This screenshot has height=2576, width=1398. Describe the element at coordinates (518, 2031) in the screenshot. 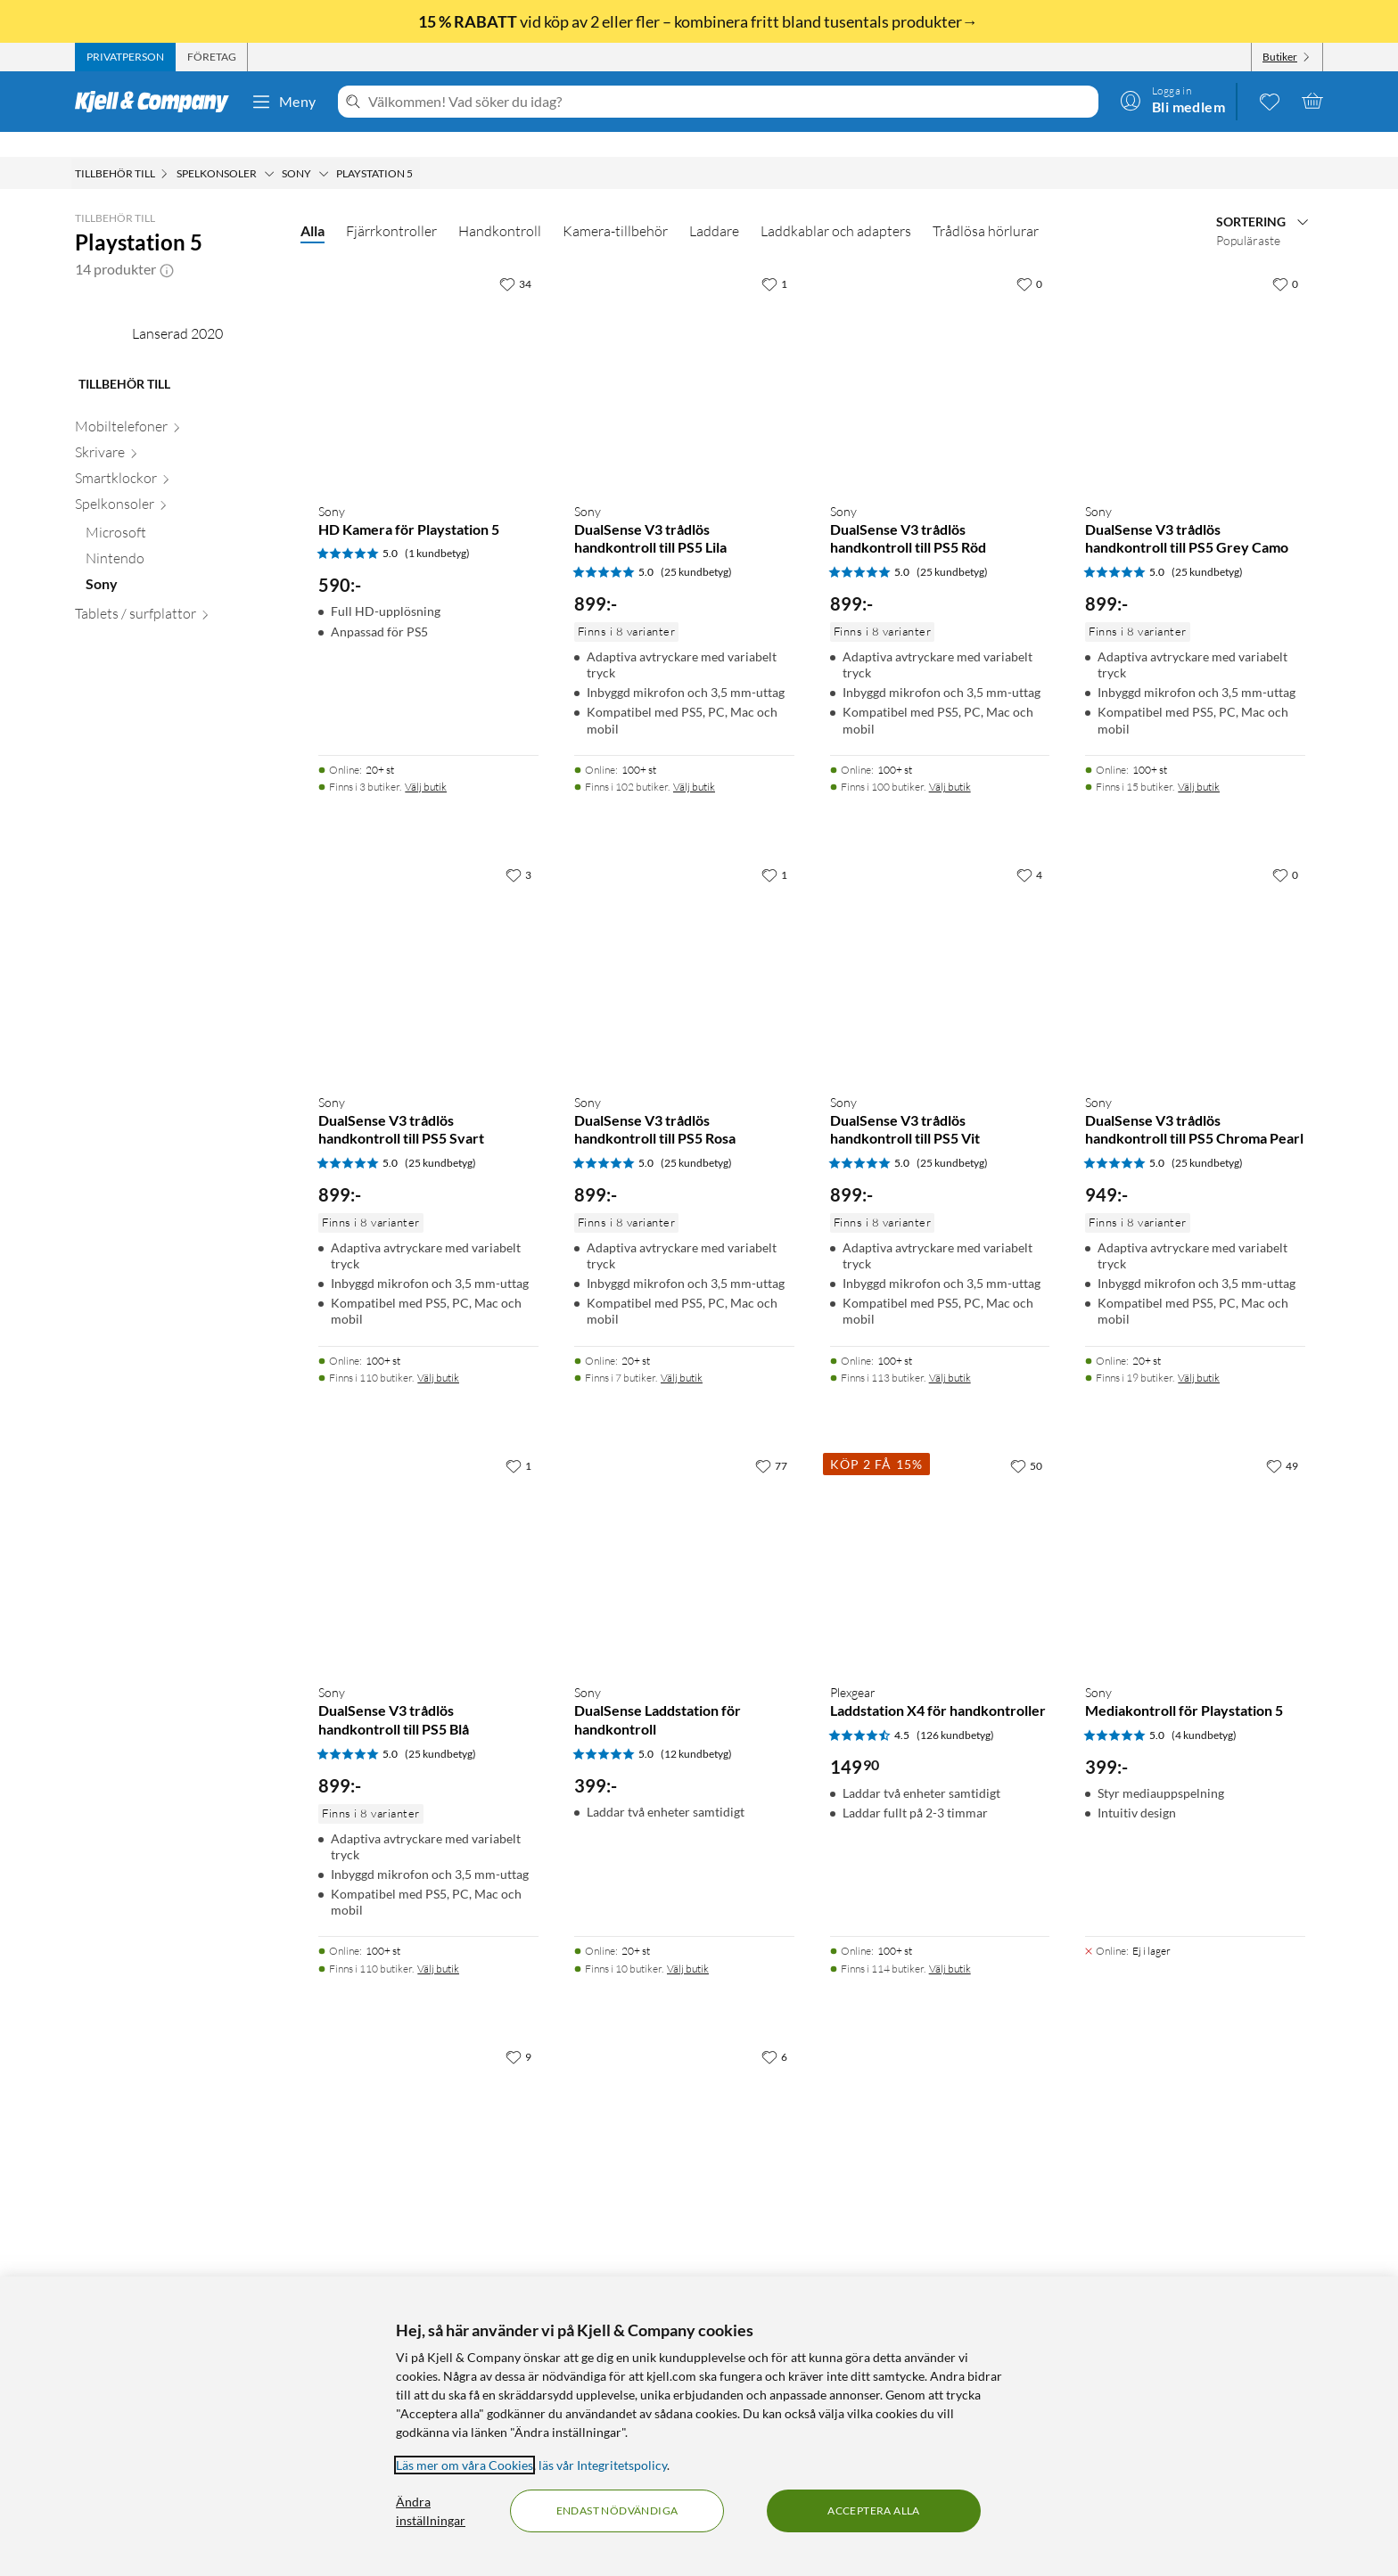

I see `[9 gillar]` at that location.